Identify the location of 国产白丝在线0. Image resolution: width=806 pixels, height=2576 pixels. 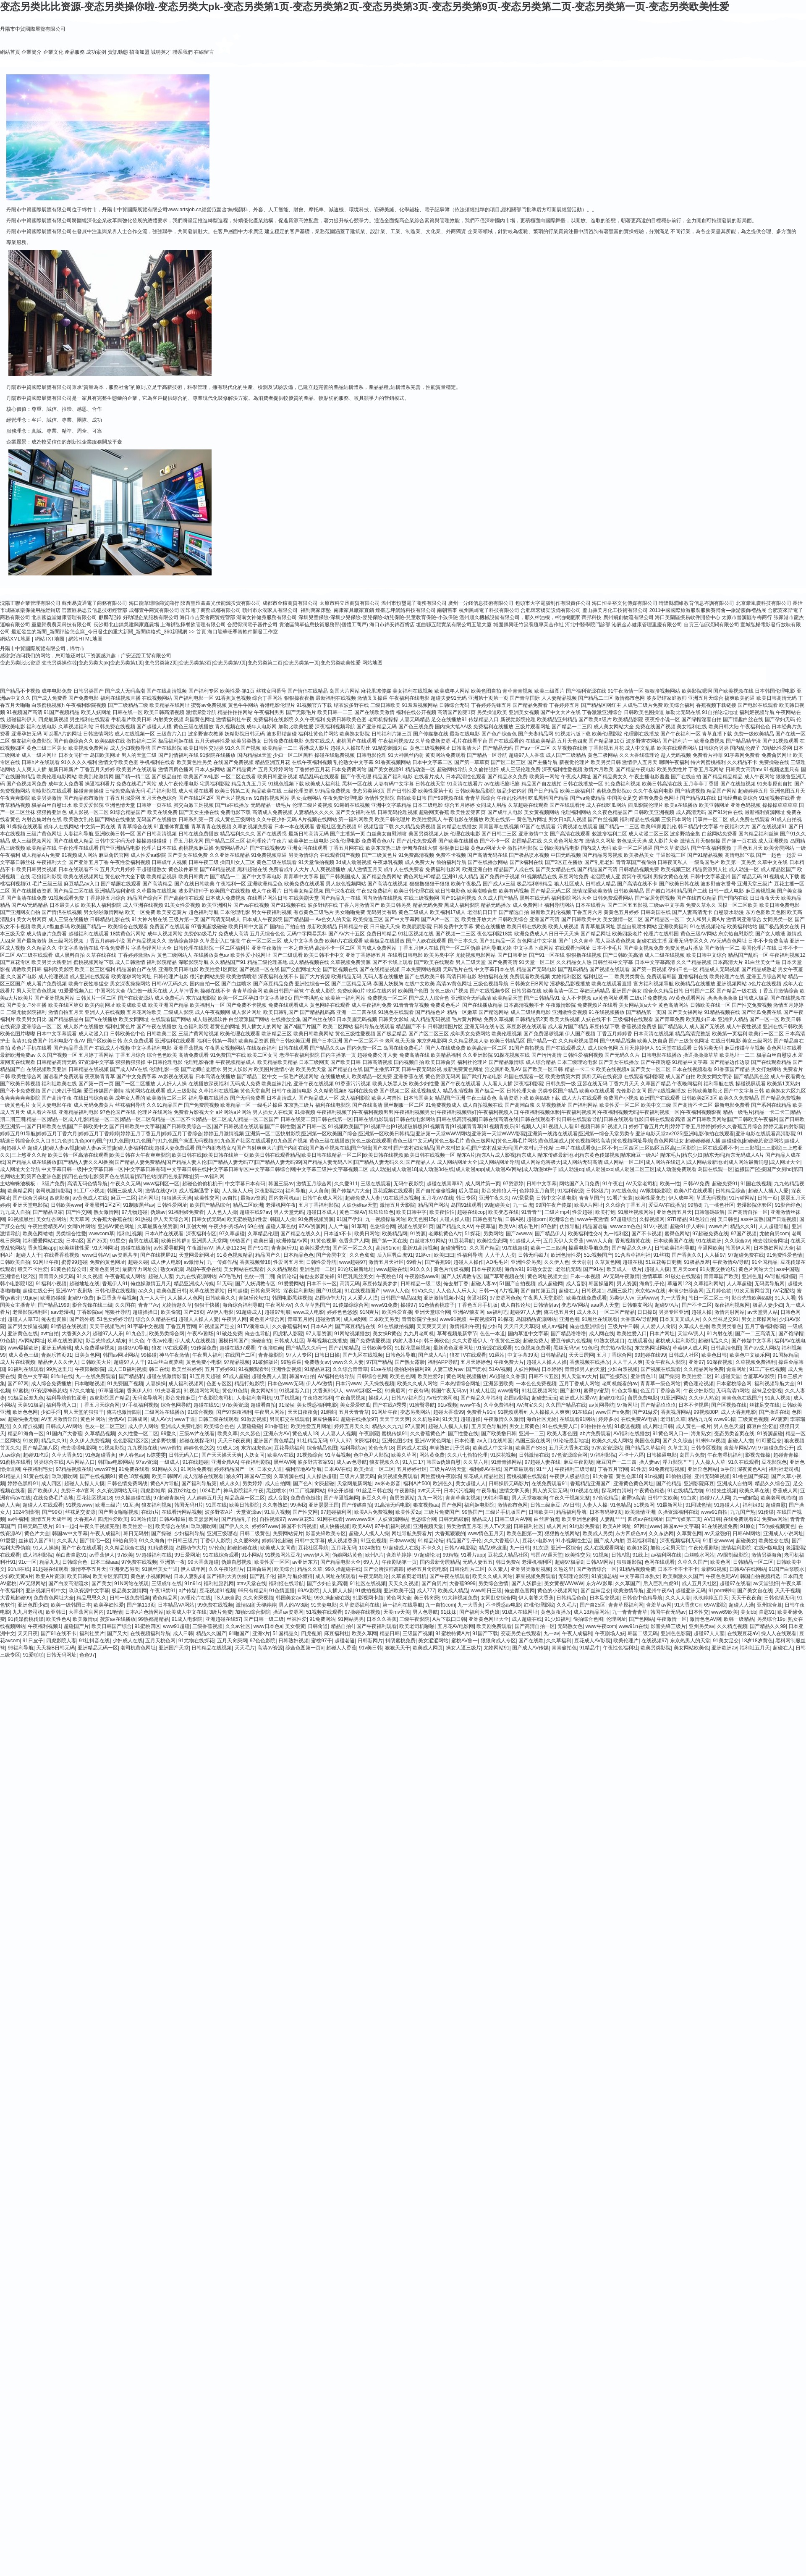
(318, 1019).